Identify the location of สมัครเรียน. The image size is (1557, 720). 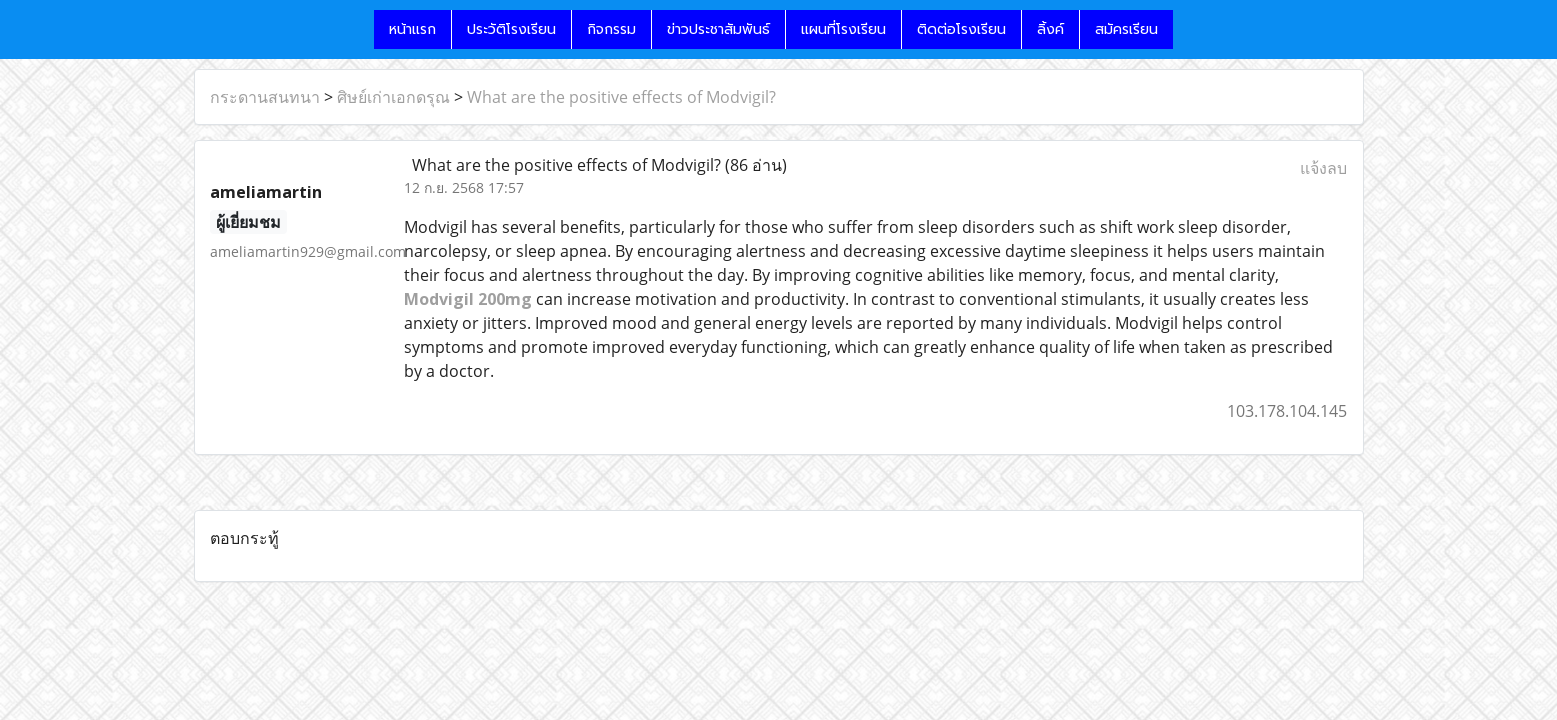
(1126, 29).